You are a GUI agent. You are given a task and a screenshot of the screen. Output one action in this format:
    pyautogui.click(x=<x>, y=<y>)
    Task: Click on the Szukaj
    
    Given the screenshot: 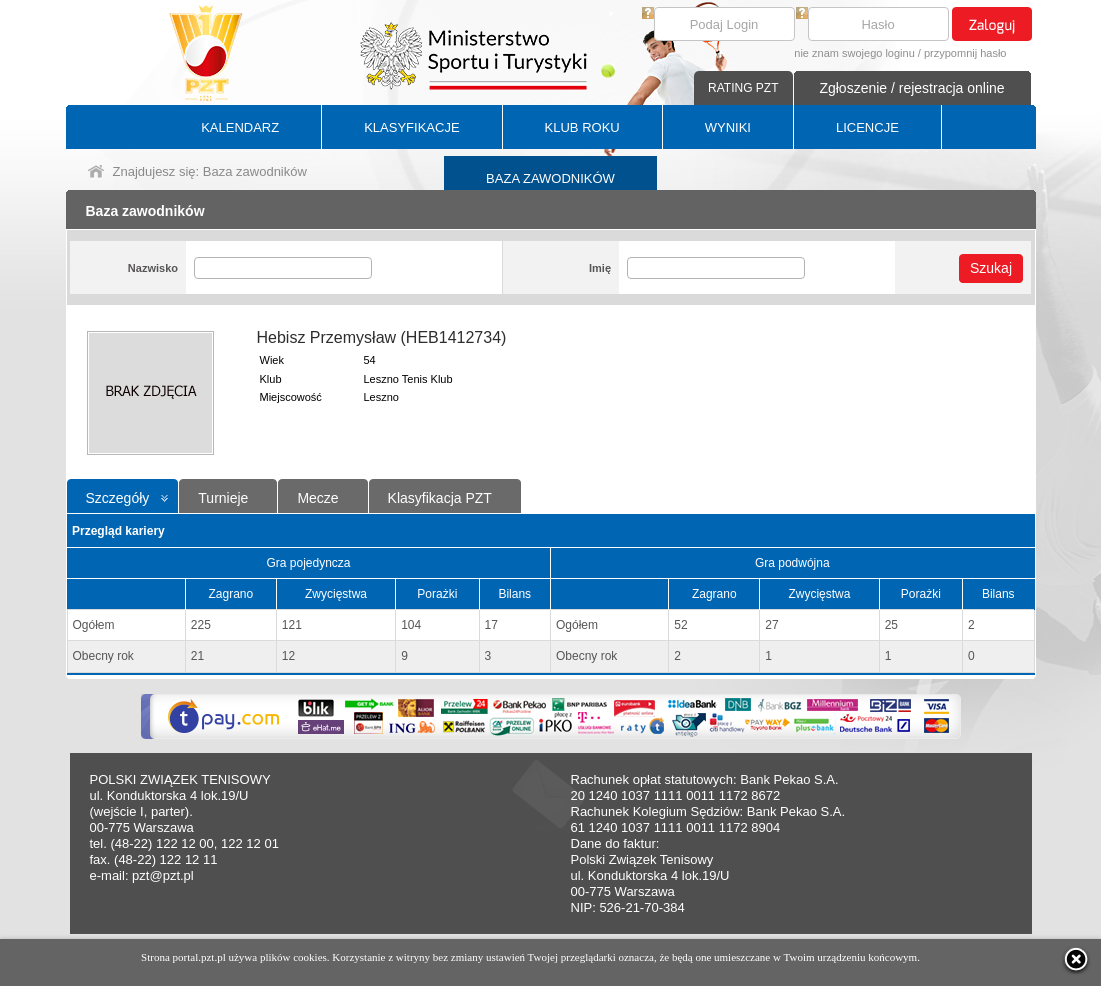 What is the action you would take?
    pyautogui.click(x=991, y=268)
    